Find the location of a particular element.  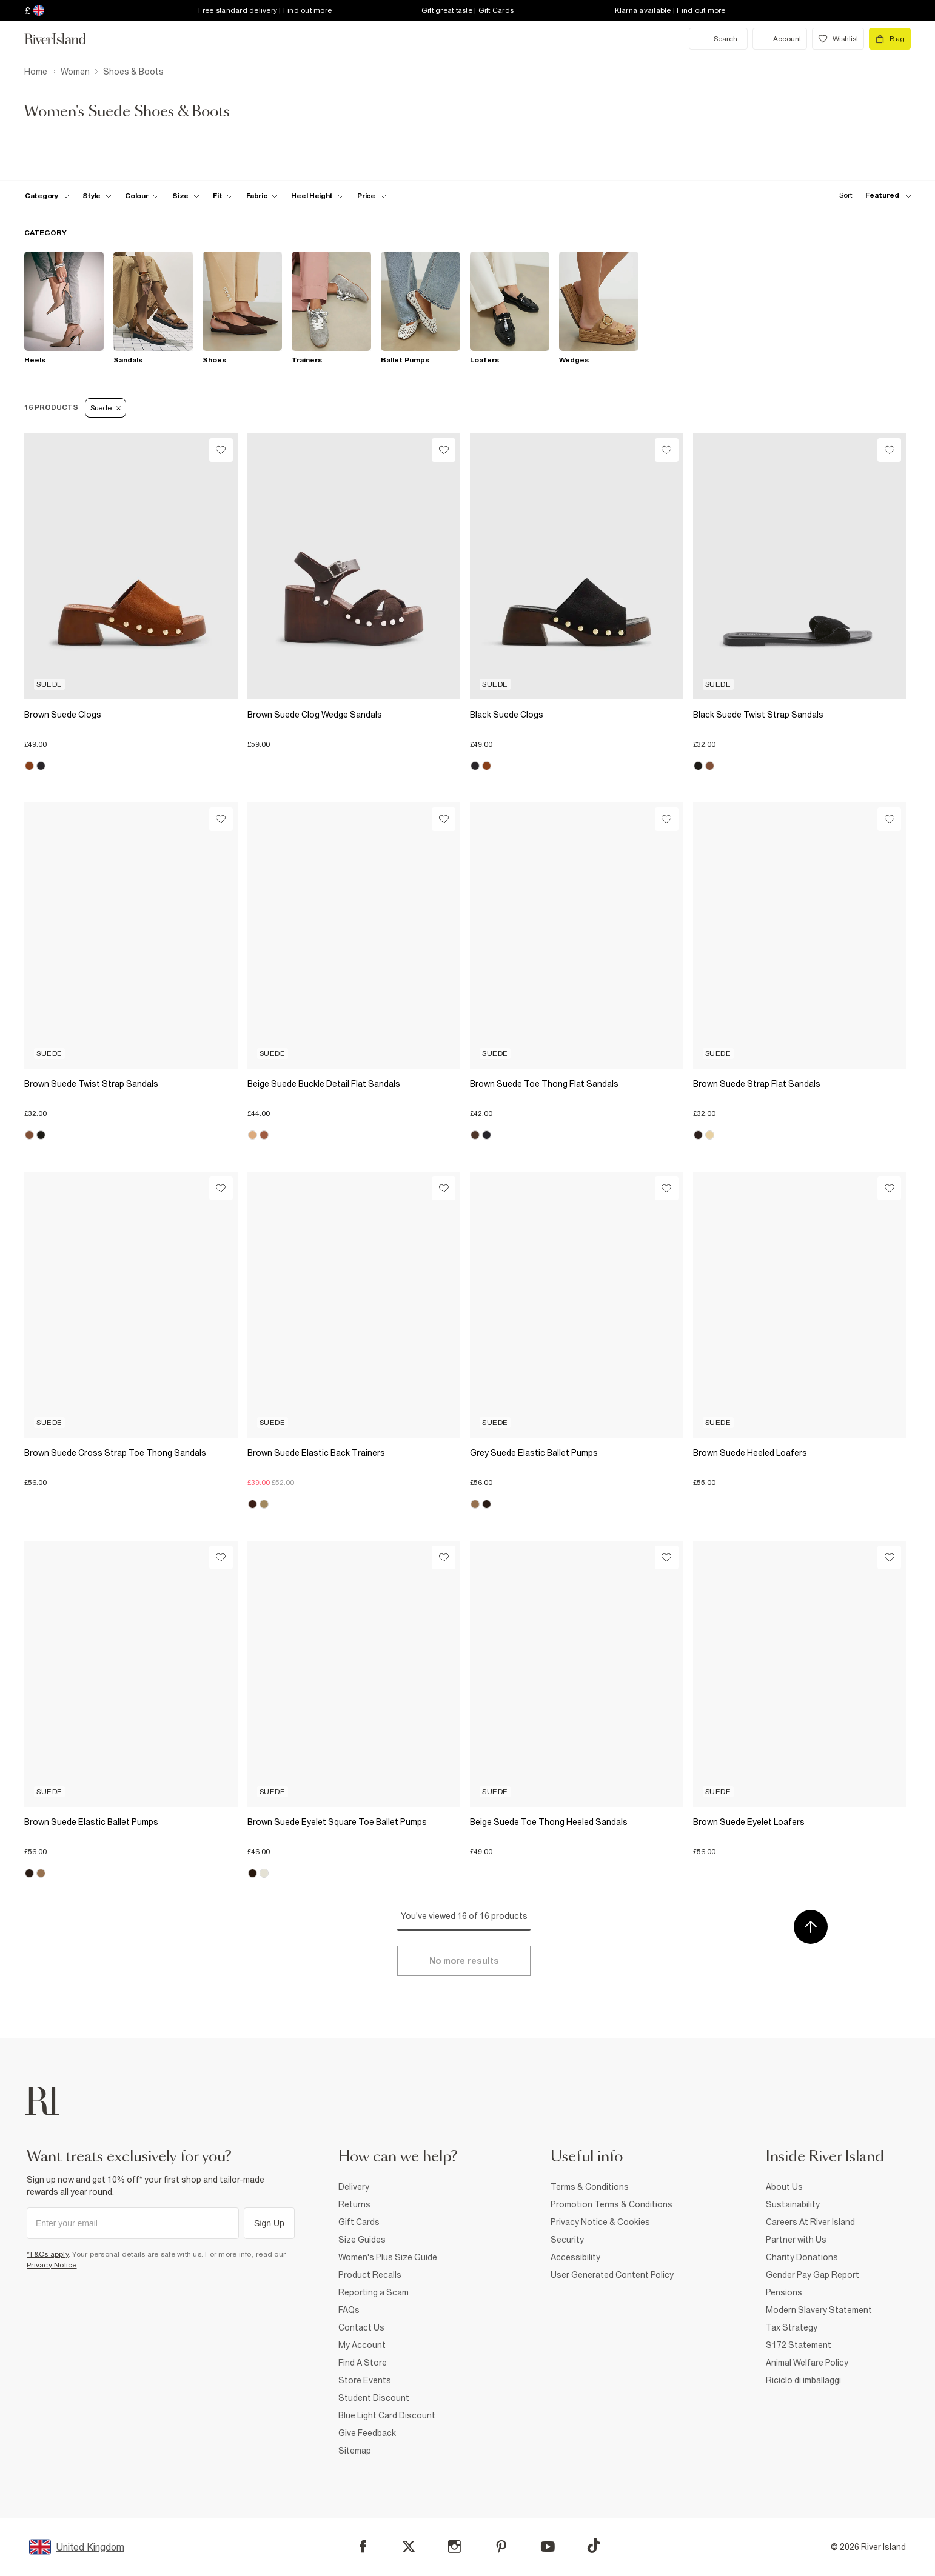

Gift great taste | Gift Cards is located at coordinates (467, 10).